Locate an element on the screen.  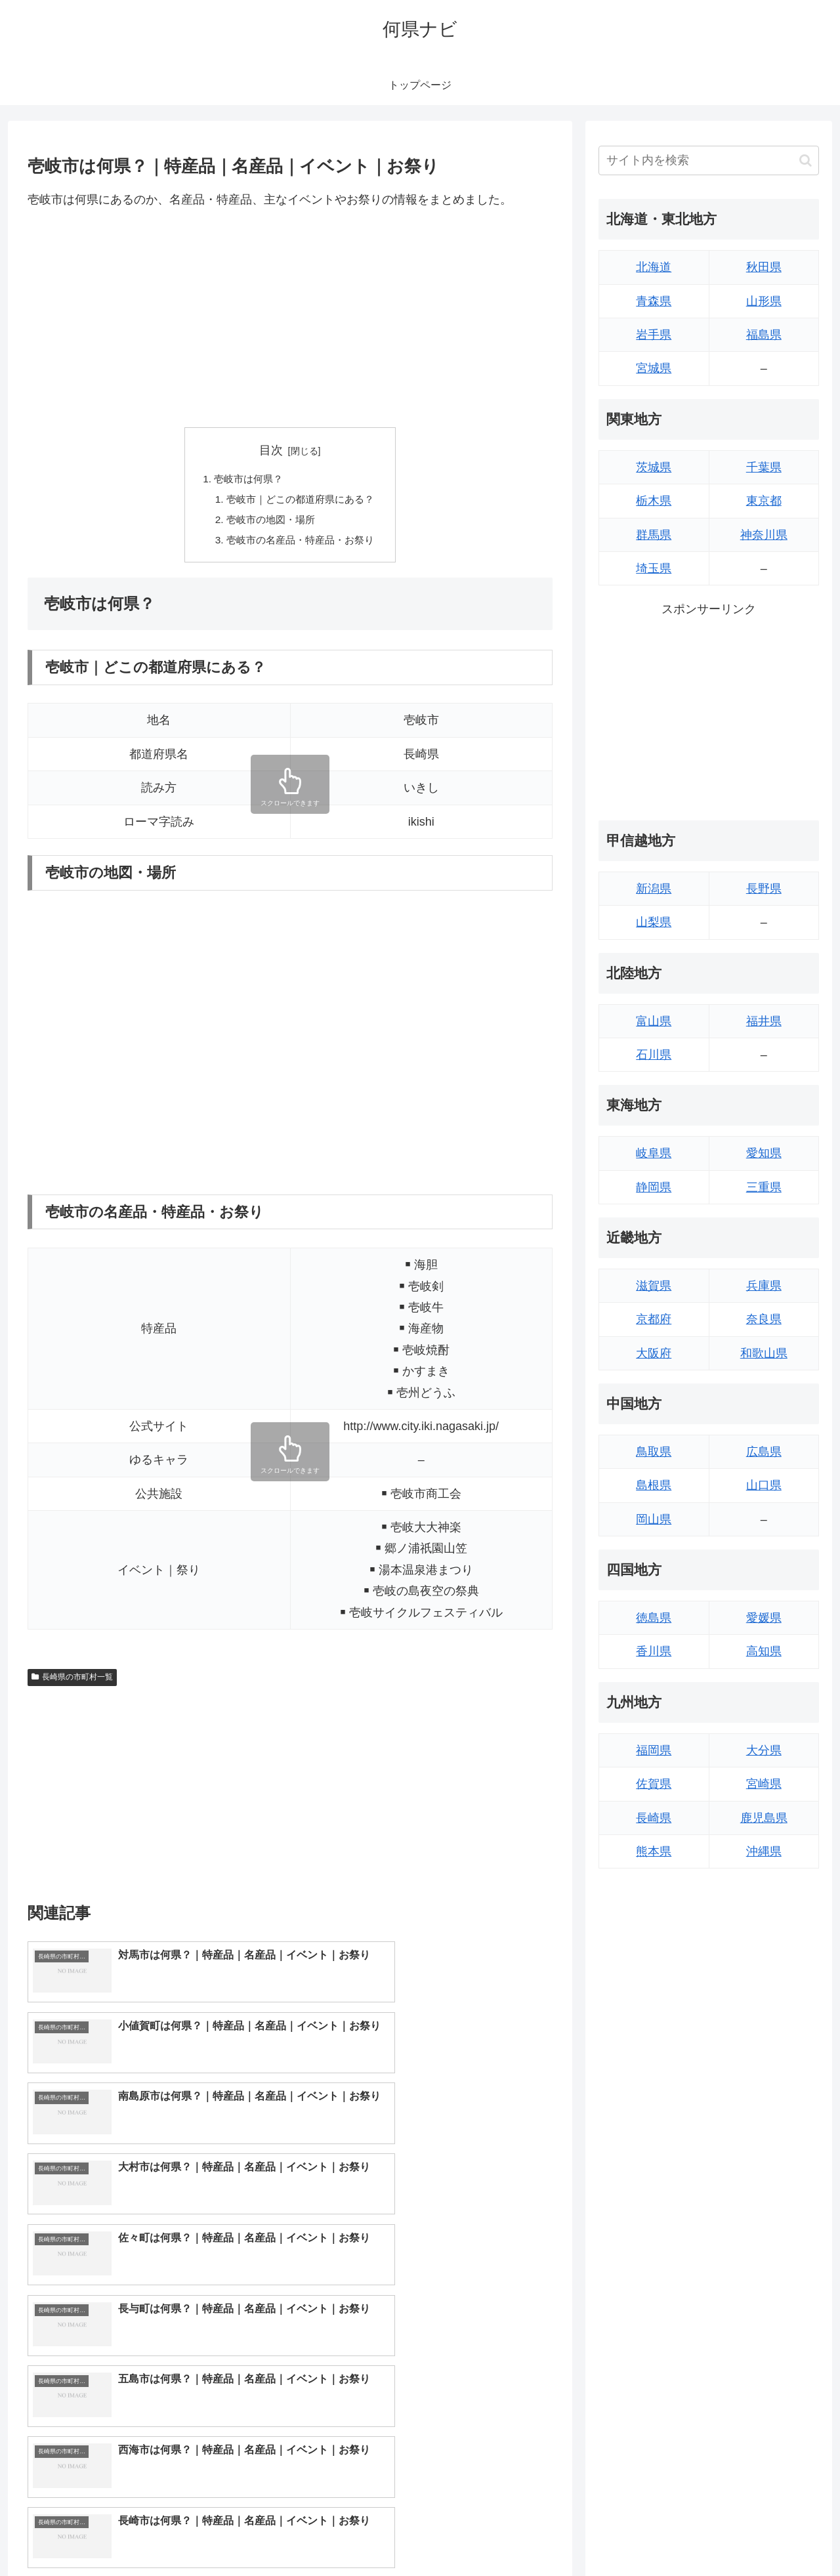
高知県 is located at coordinates (764, 1651).